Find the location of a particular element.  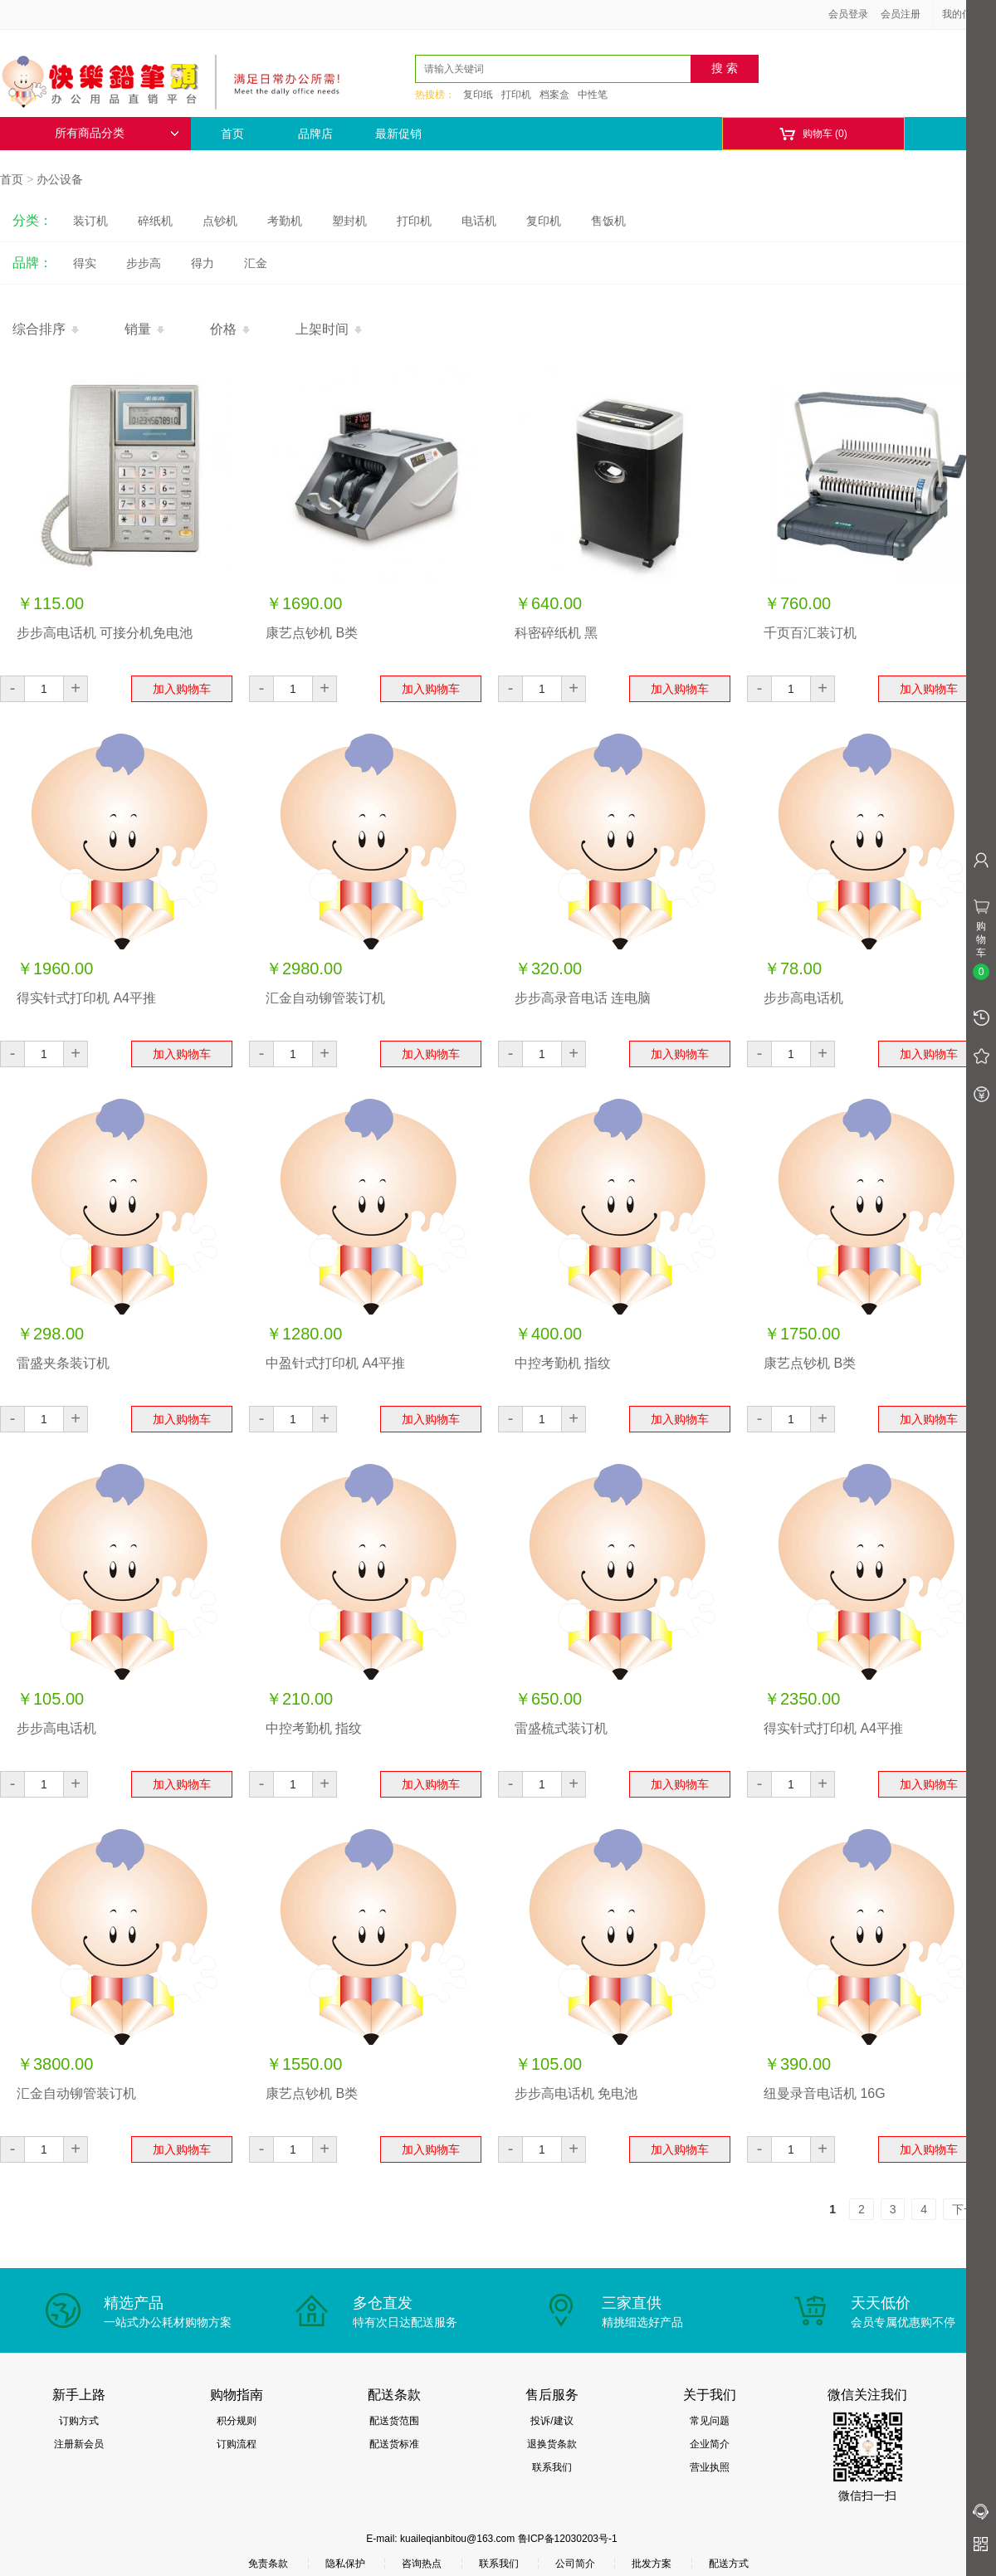

我的信息 is located at coordinates (968, 14).